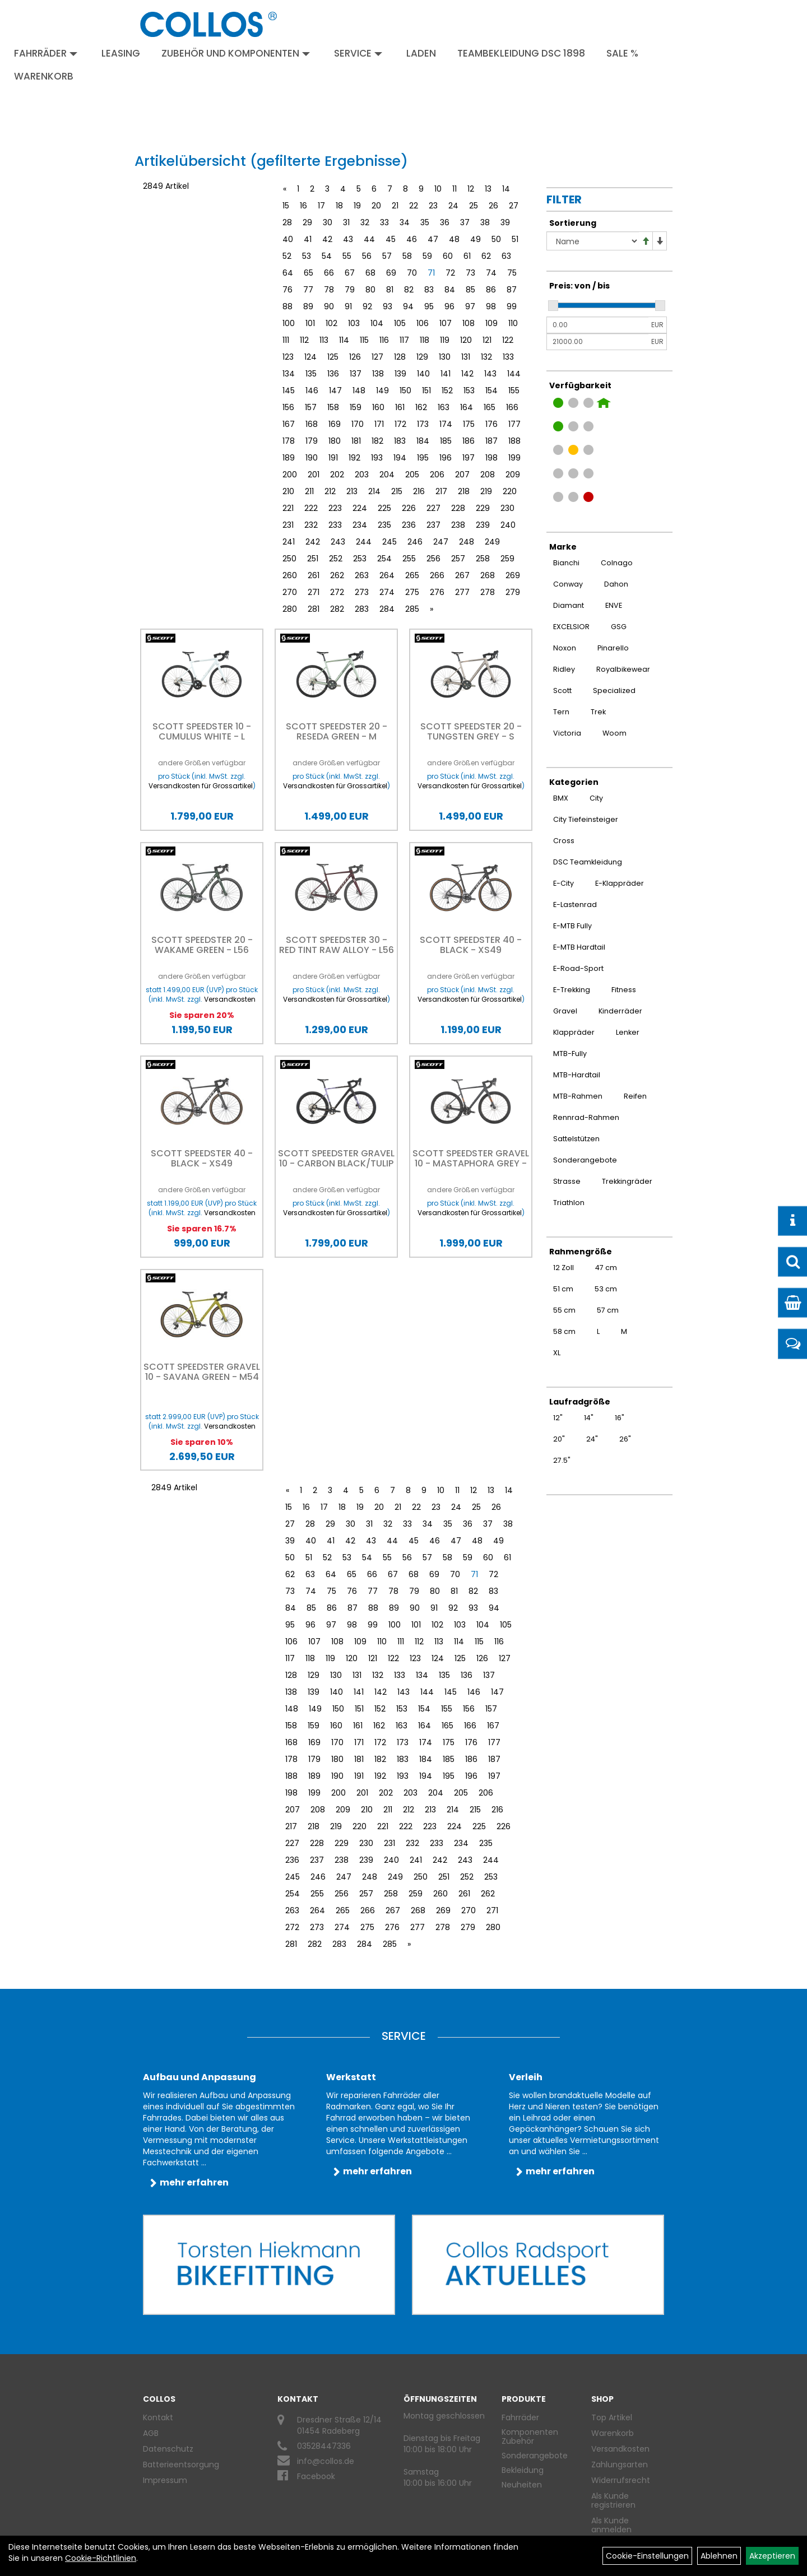  I want to click on 146, so click(311, 390).